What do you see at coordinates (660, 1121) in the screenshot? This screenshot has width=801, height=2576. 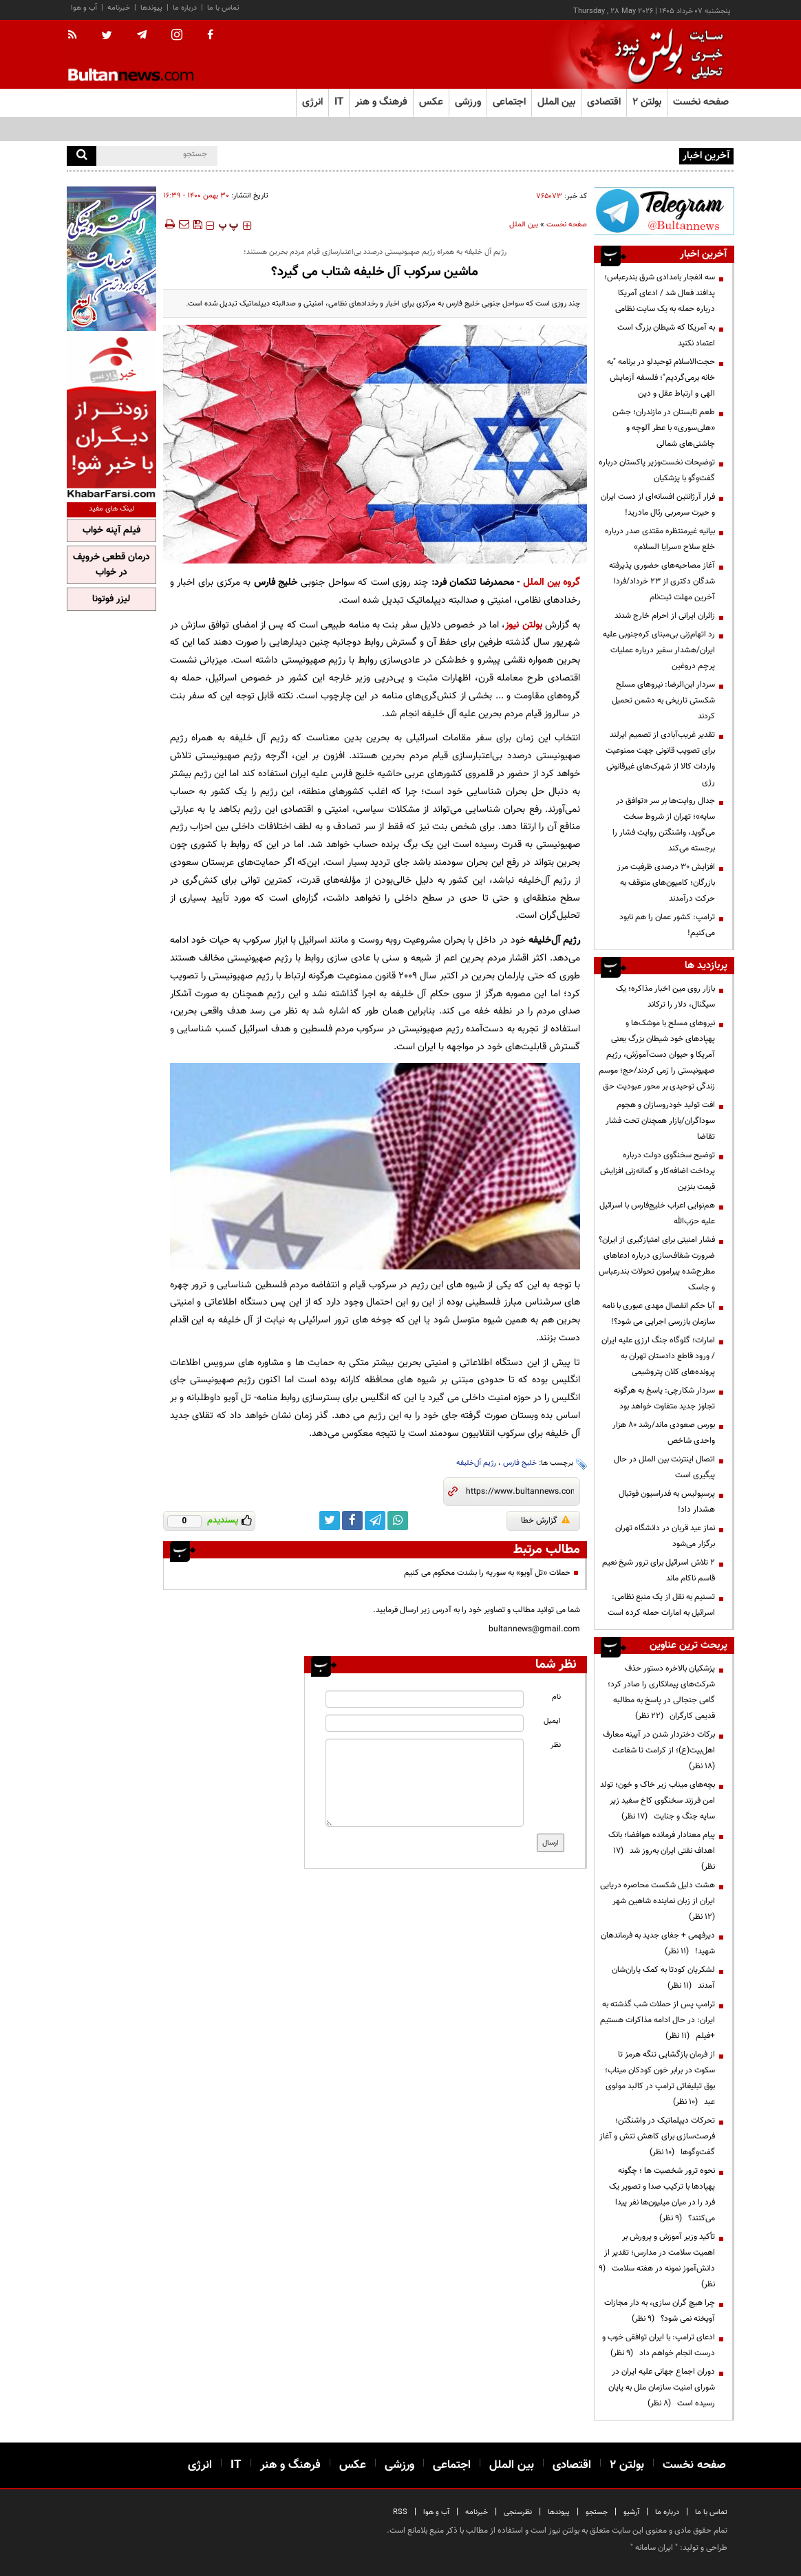 I see `افت تولید خودروسازان و هجوم سوداگران/بازار همچنان تحت فشار تقاضا` at bounding box center [660, 1121].